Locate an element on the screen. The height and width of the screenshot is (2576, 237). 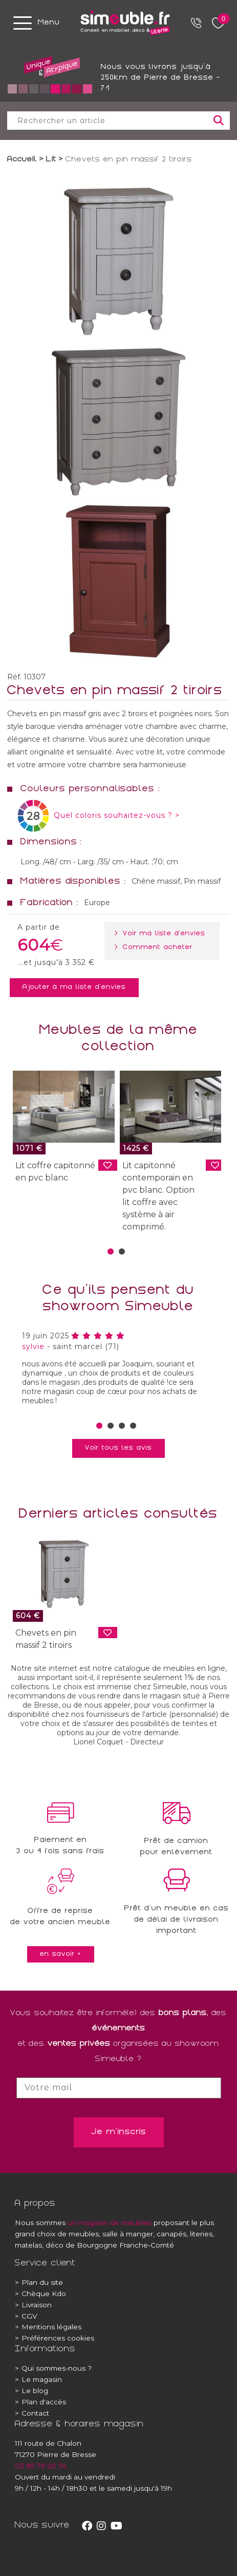
Préférences cookies is located at coordinates (54, 2338).